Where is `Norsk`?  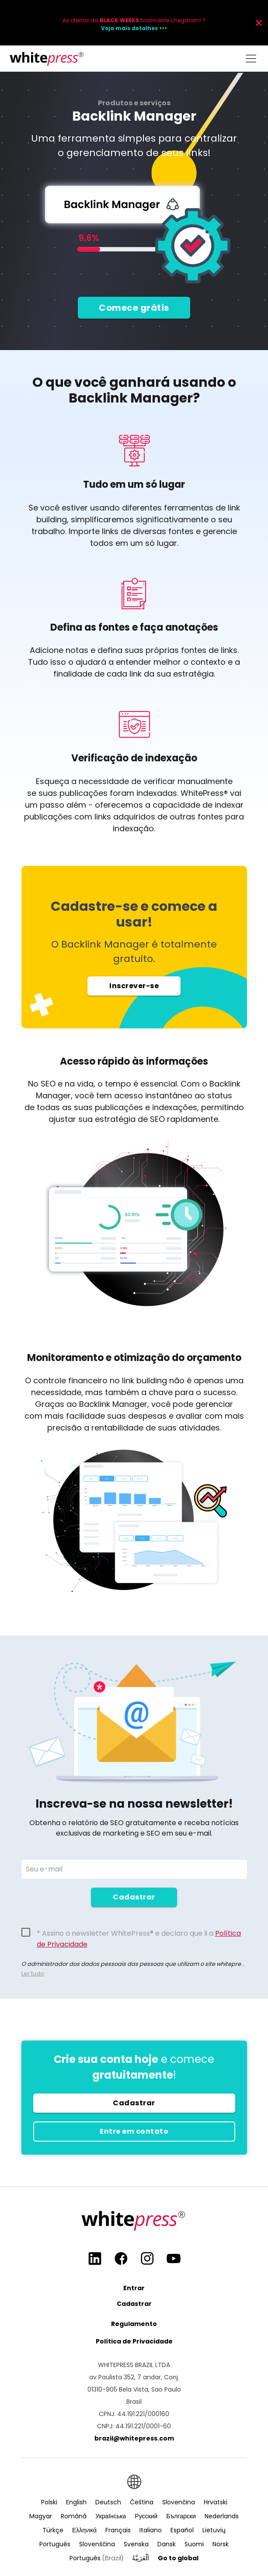
Norsk is located at coordinates (220, 2544).